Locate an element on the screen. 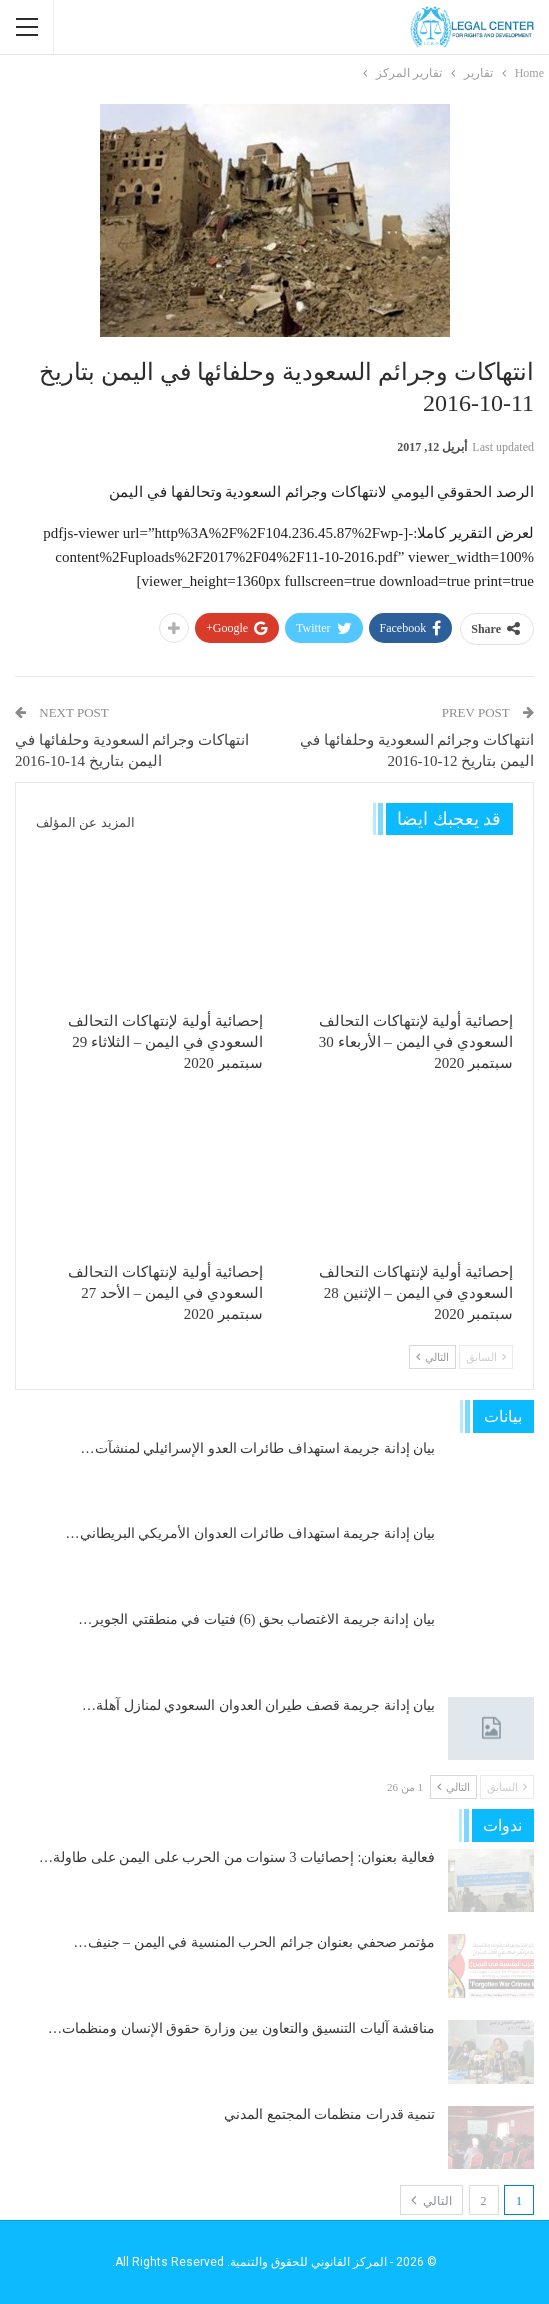 This screenshot has height=2304, width=549. بيان إدانة جريمة قصف طيران العدوان السعودي لمنازل آهلة… is located at coordinates (258, 1705).